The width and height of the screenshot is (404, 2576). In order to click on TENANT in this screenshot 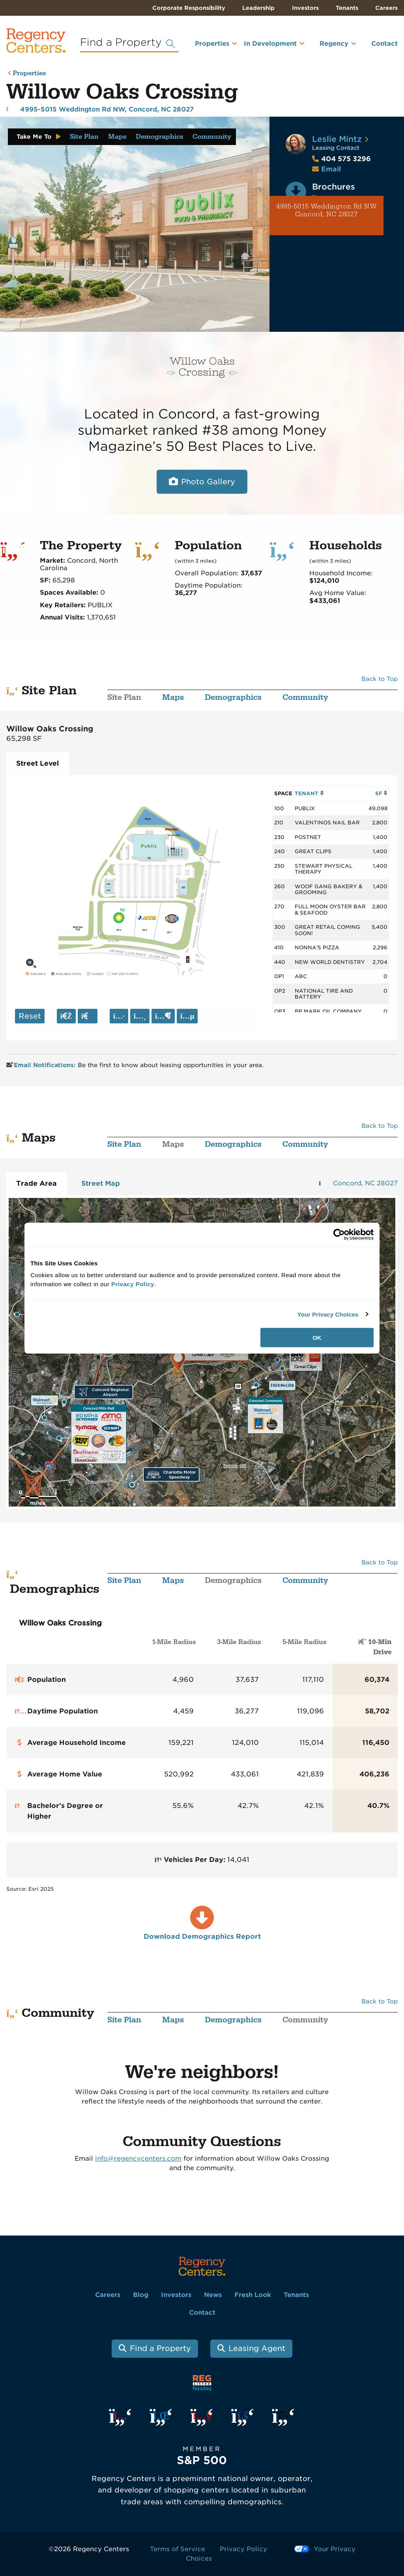, I will do `click(309, 793)`.